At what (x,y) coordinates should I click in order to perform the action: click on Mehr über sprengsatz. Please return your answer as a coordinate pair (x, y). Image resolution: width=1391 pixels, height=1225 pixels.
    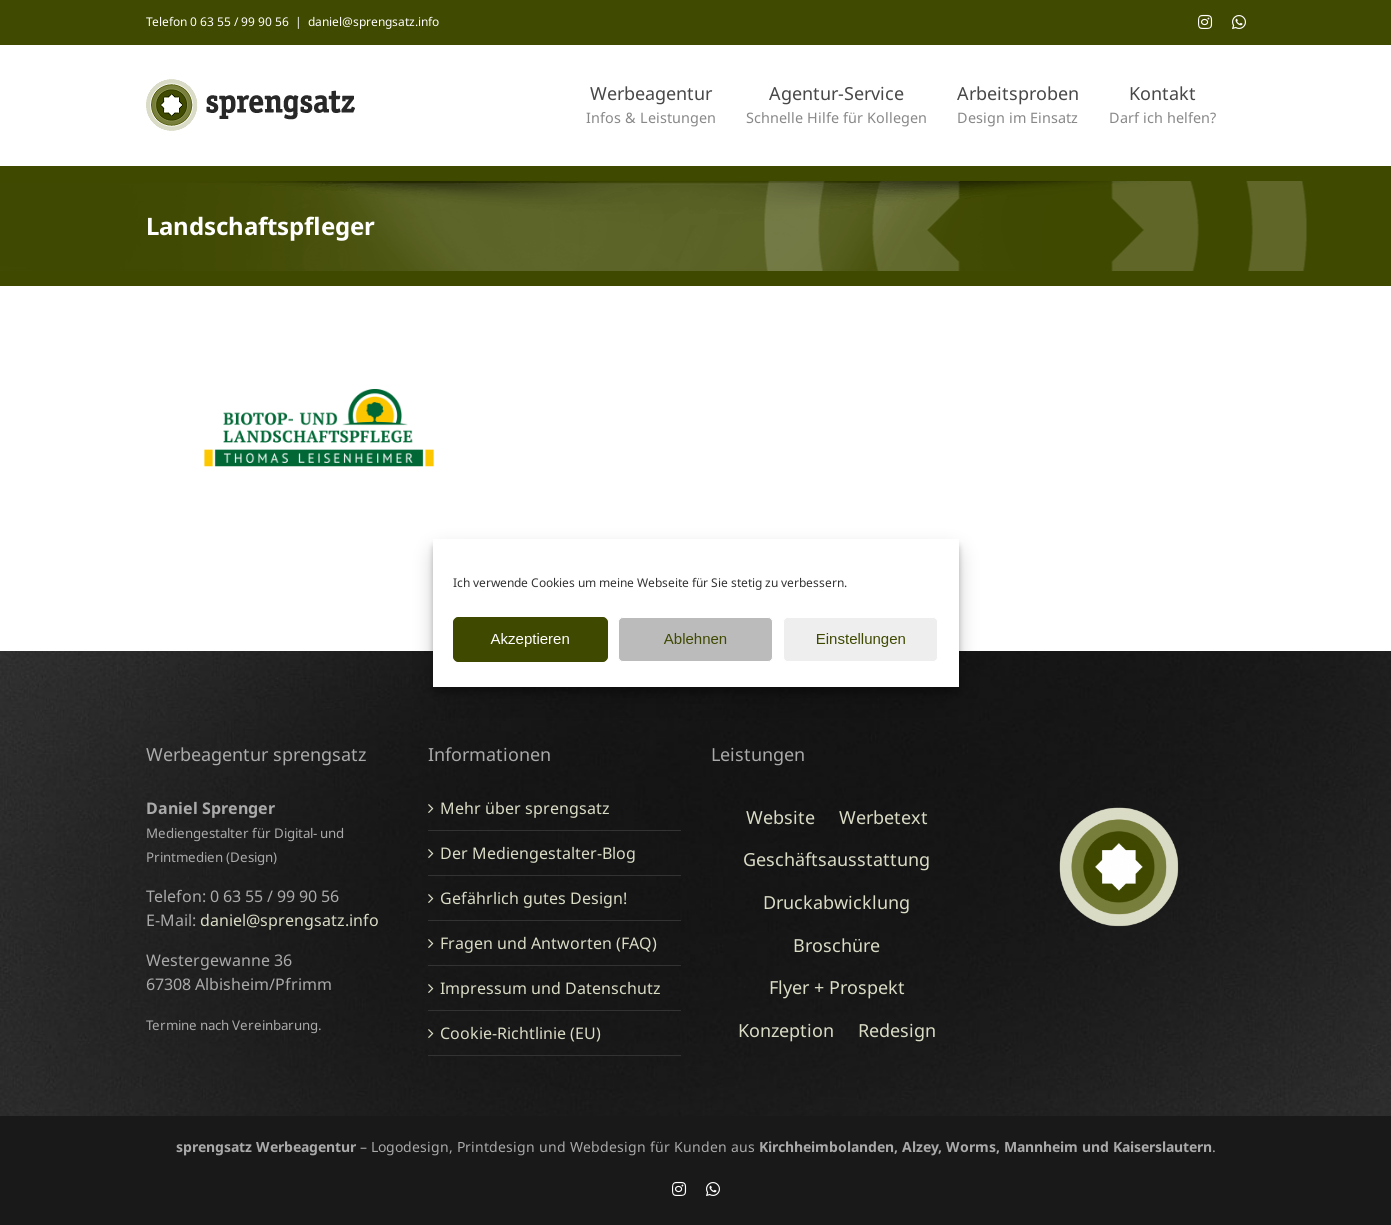
    Looking at the image, I should click on (525, 808).